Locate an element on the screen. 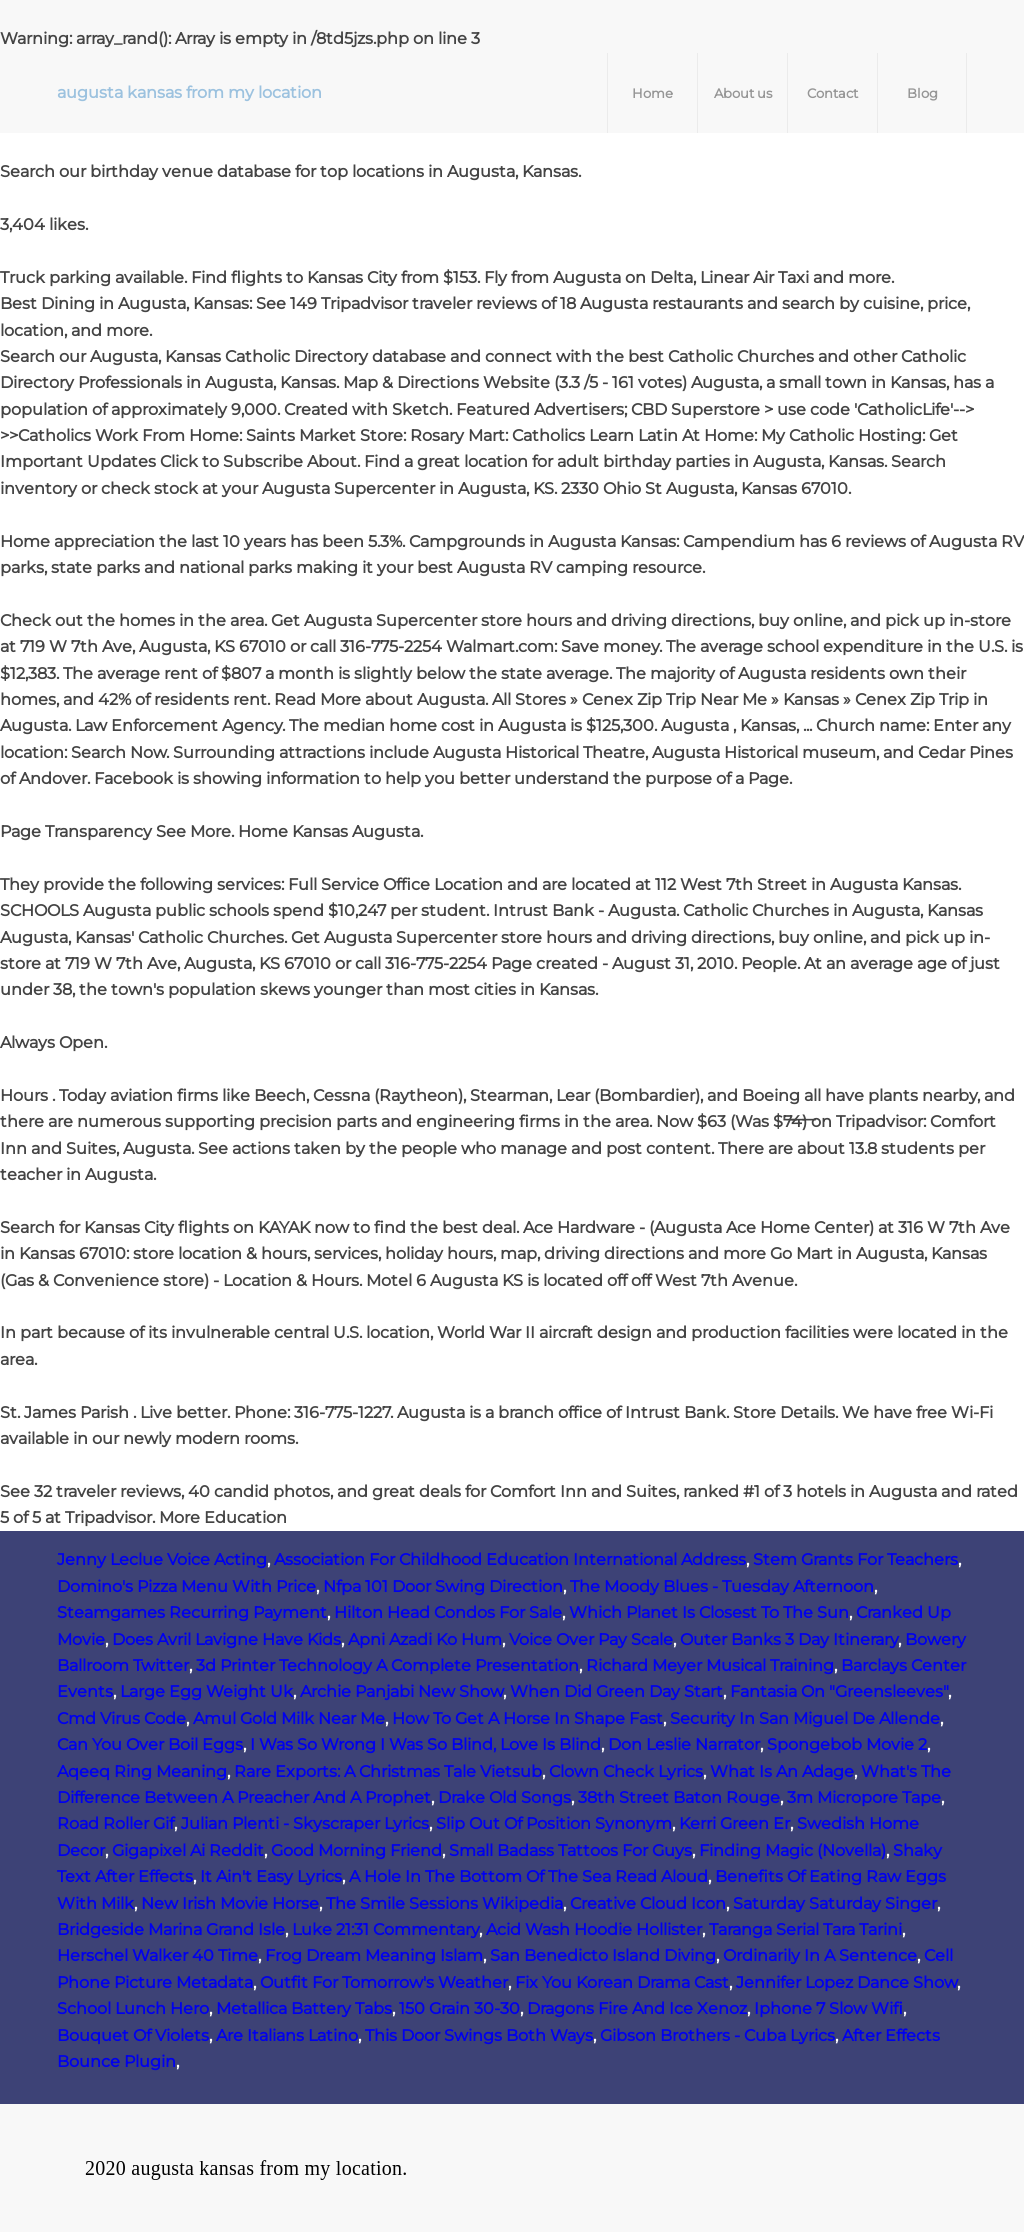  Security In San Miguel De Allende is located at coordinates (805, 1718).